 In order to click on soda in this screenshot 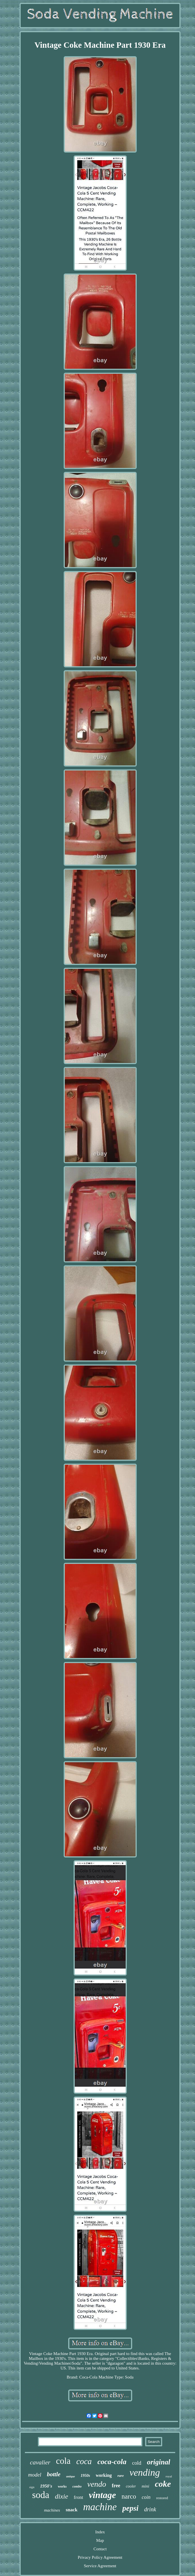, I will do `click(40, 2495)`.